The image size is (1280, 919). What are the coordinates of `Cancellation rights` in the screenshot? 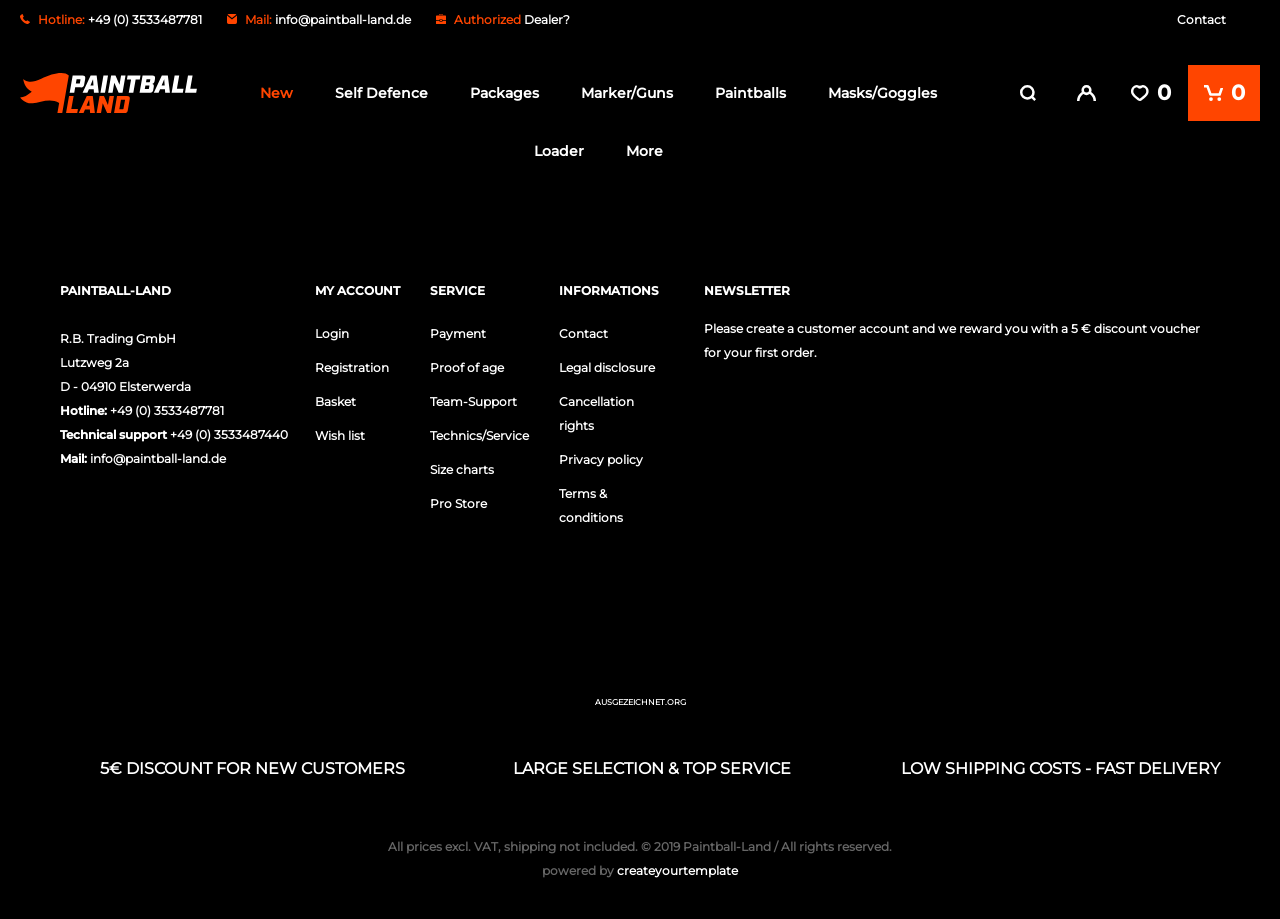 It's located at (596, 409).